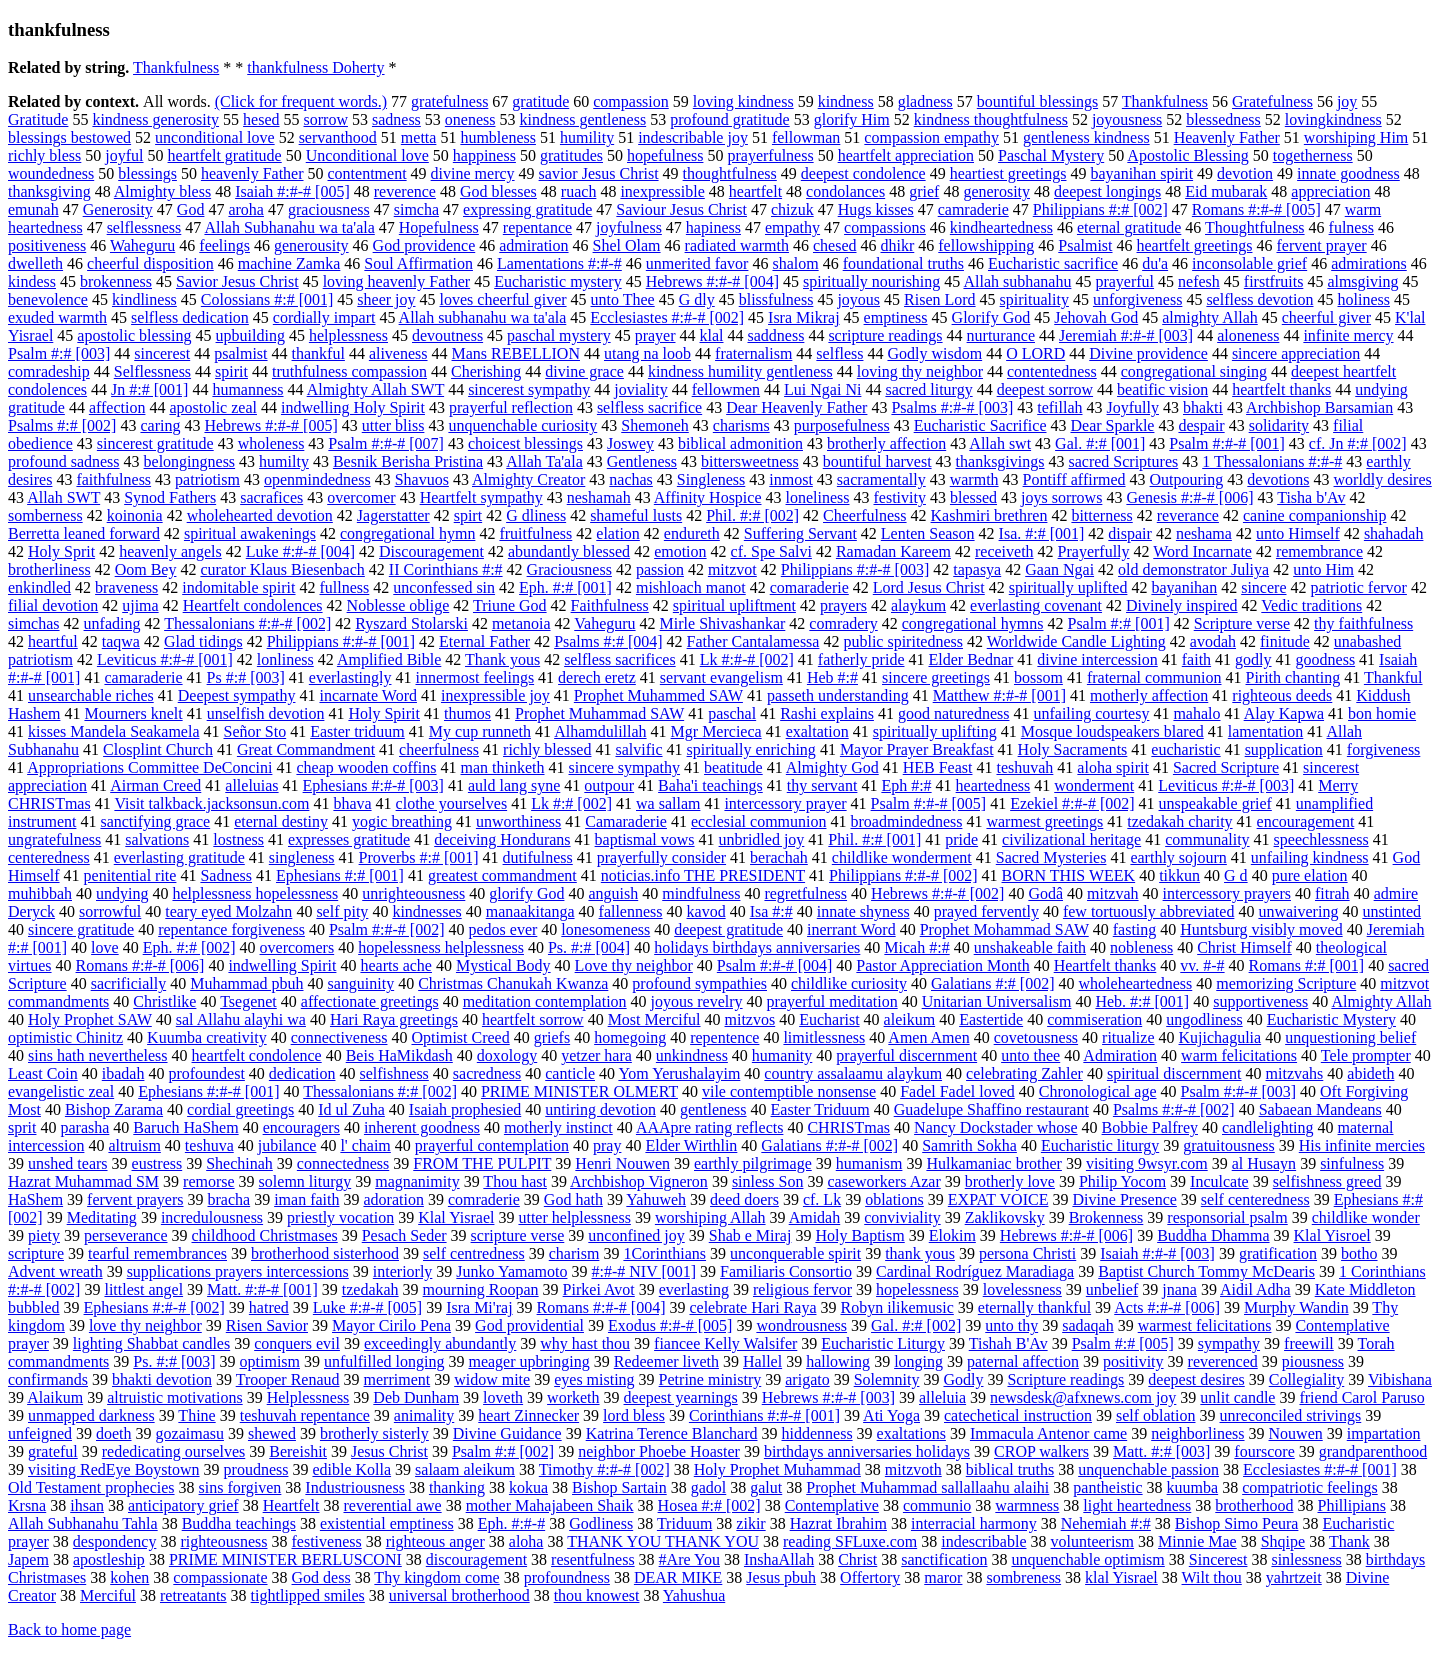 Image resolution: width=1440 pixels, height=1655 pixels. Describe the element at coordinates (558, 1127) in the screenshot. I see `motherly instinct` at that location.